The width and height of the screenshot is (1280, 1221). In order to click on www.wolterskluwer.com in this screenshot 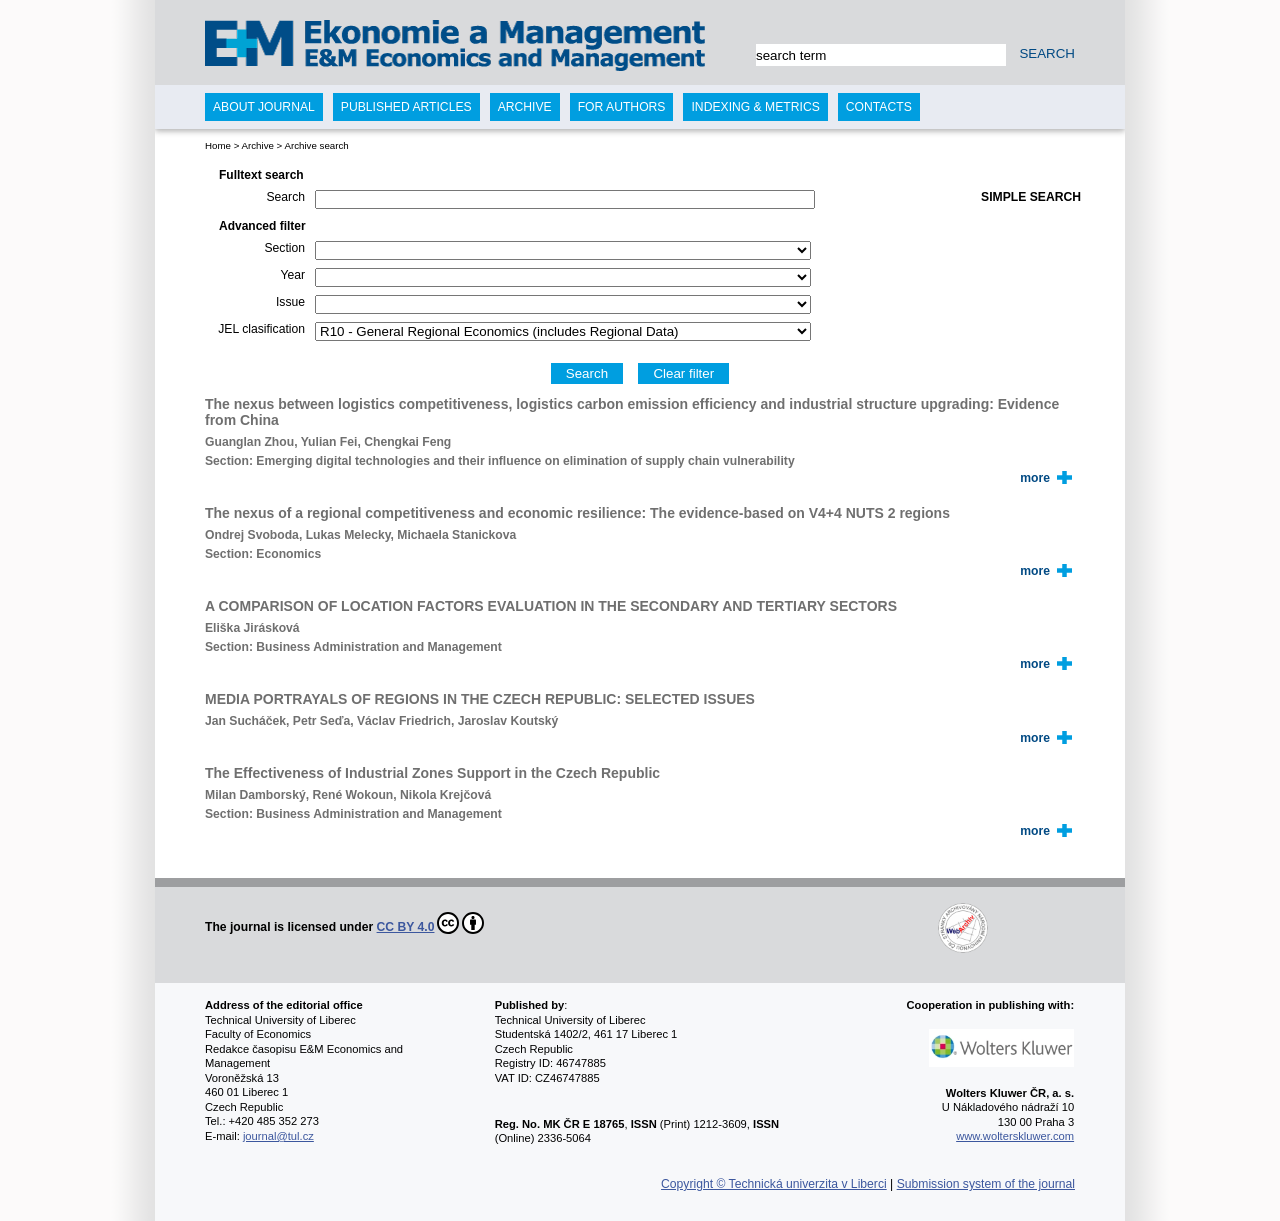, I will do `click(1015, 1136)`.